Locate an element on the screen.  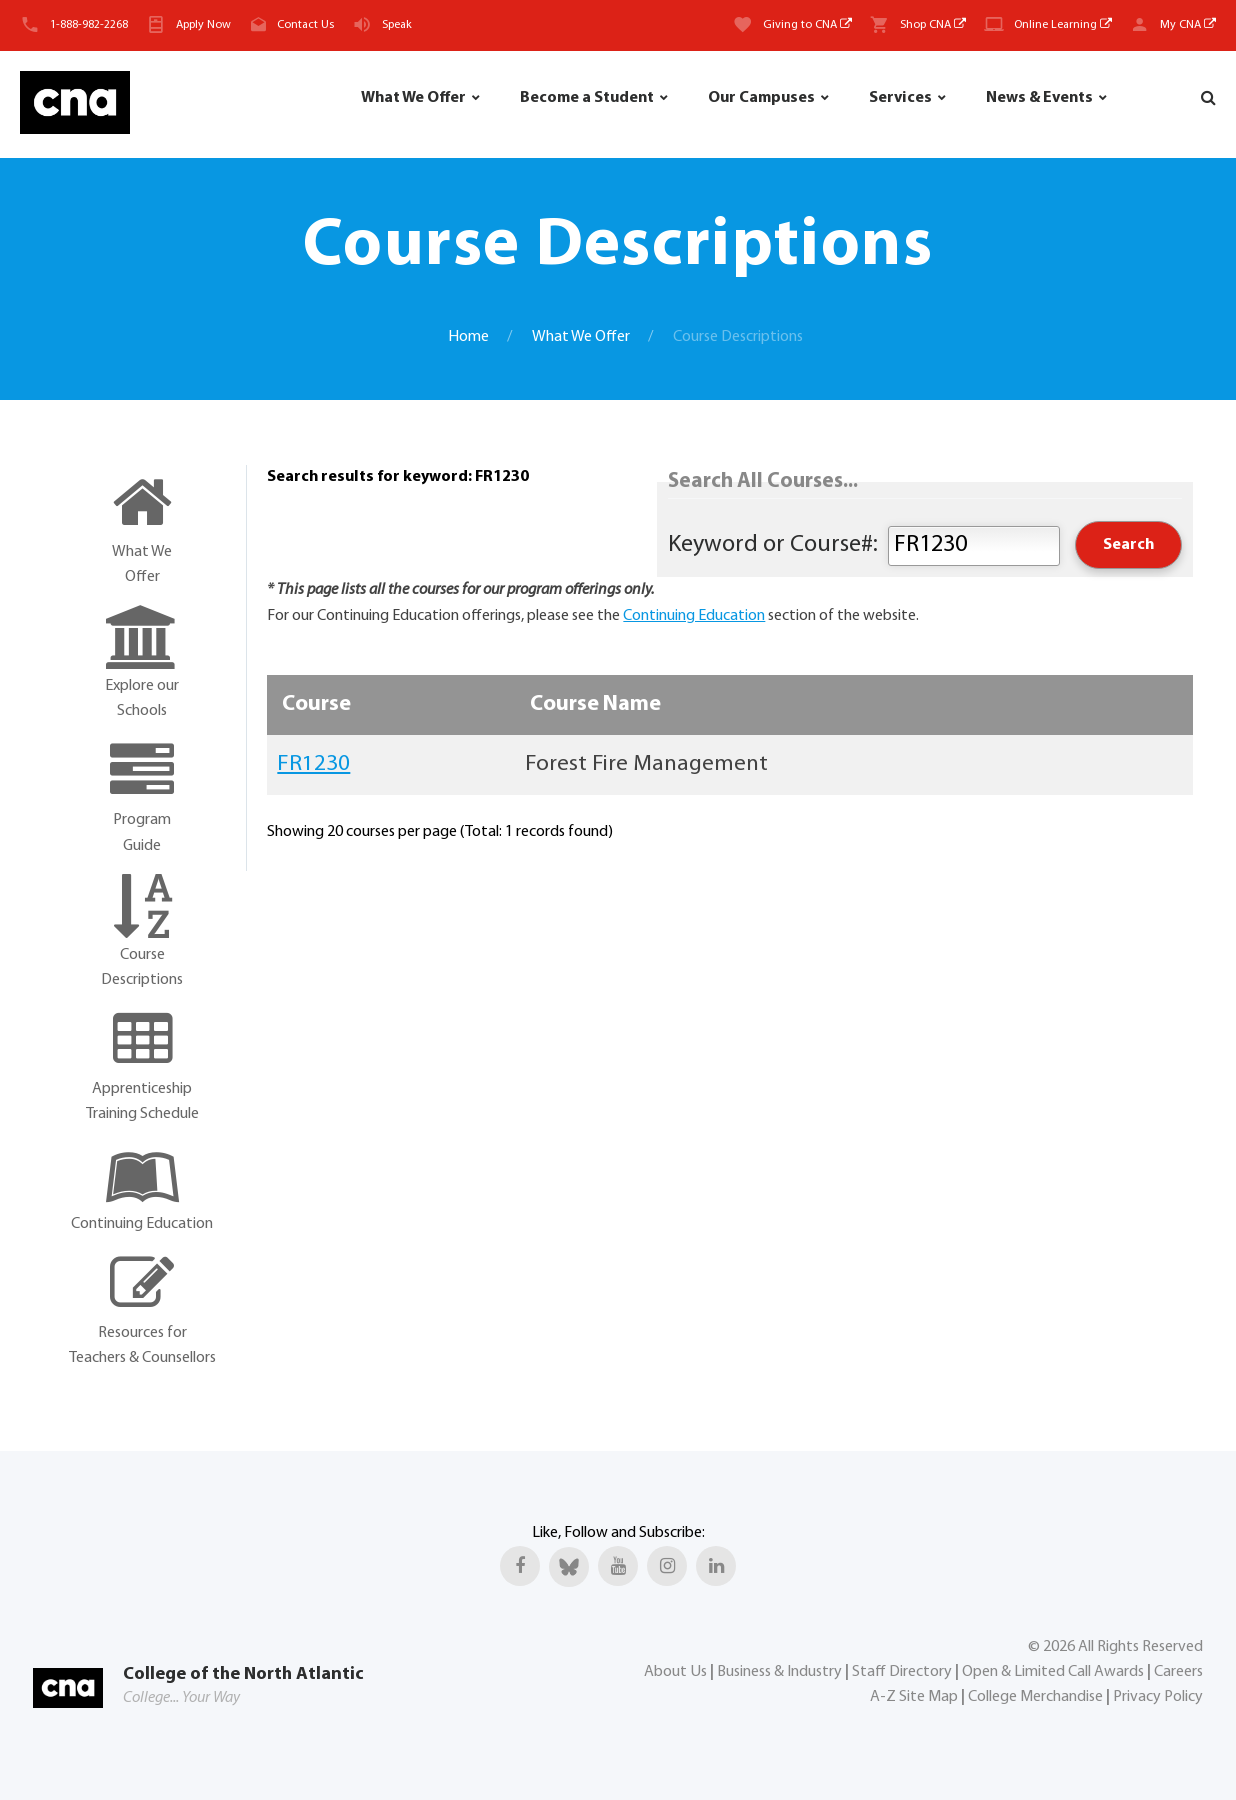
Speak is located at coordinates (397, 25).